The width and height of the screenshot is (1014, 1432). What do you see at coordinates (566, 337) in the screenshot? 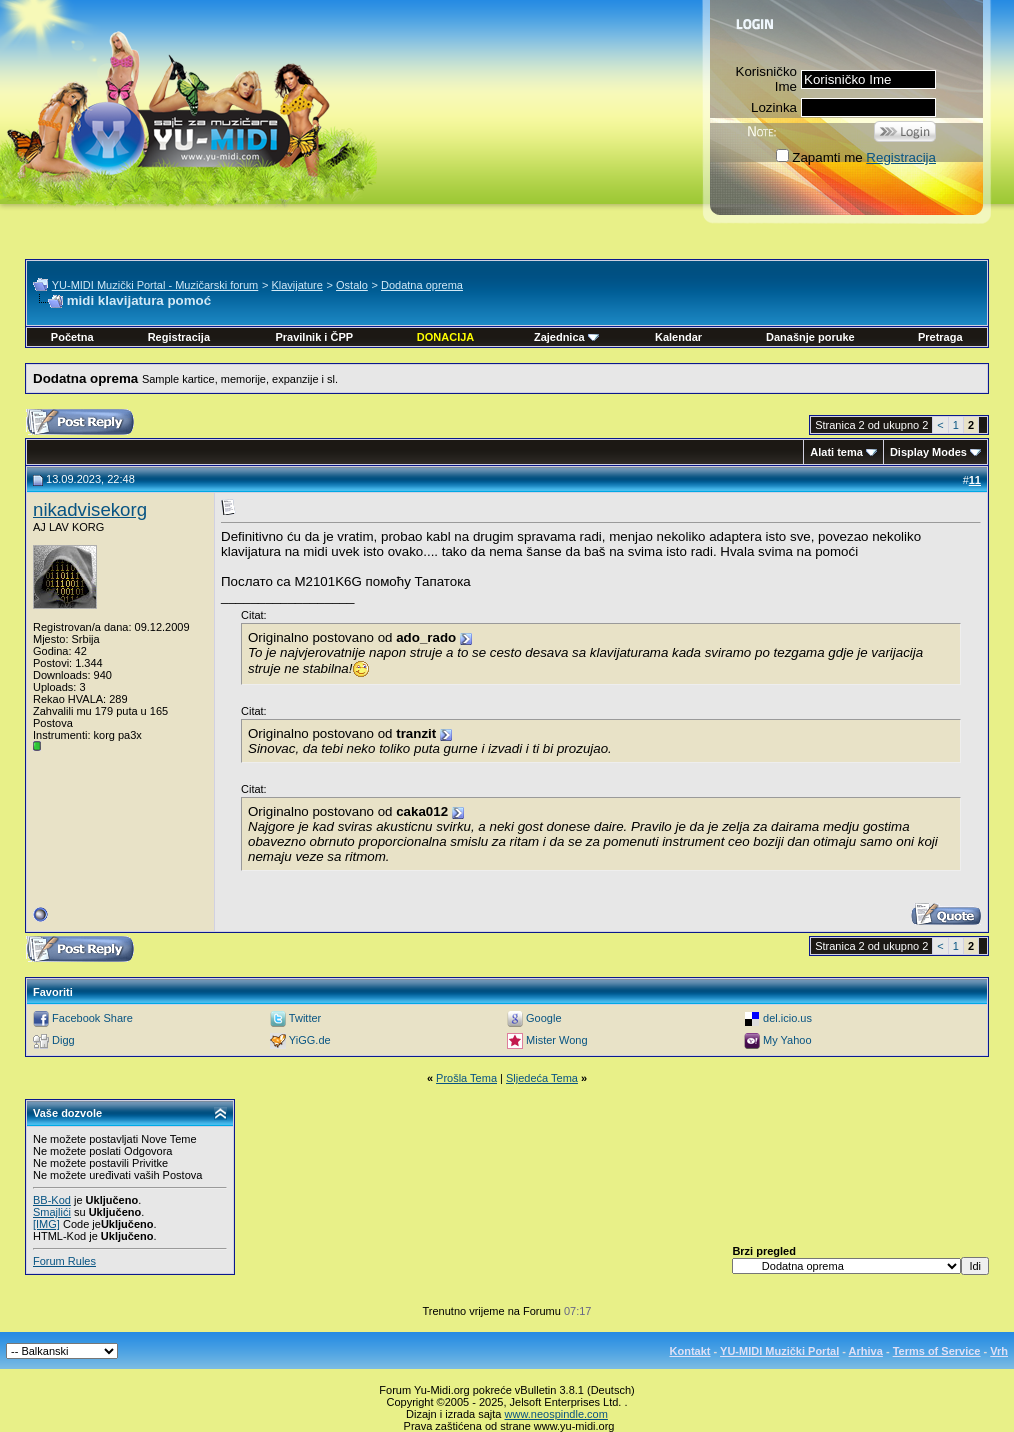
I see `Zajednica` at bounding box center [566, 337].